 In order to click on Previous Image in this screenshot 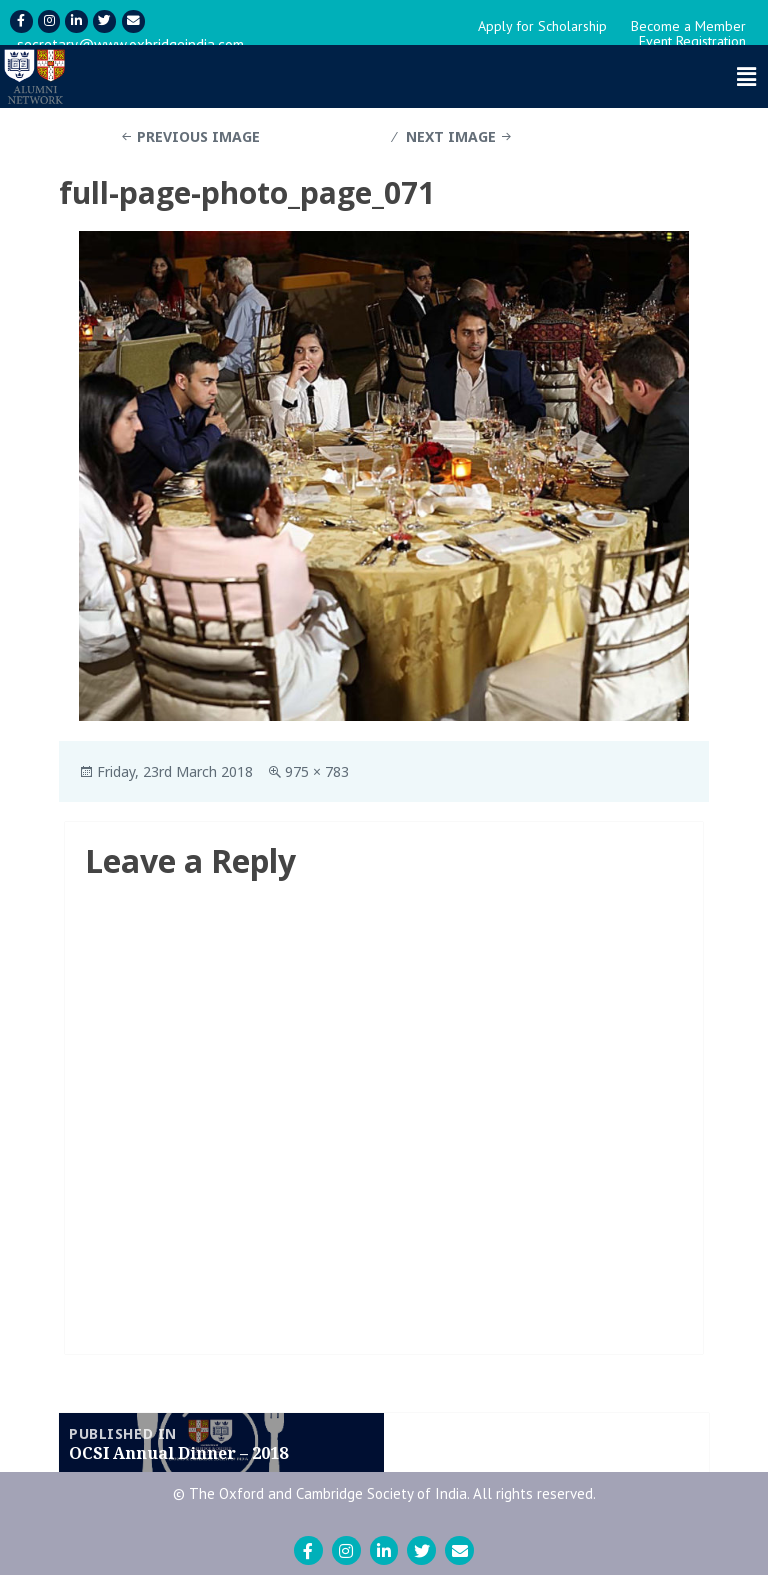, I will do `click(198, 138)`.